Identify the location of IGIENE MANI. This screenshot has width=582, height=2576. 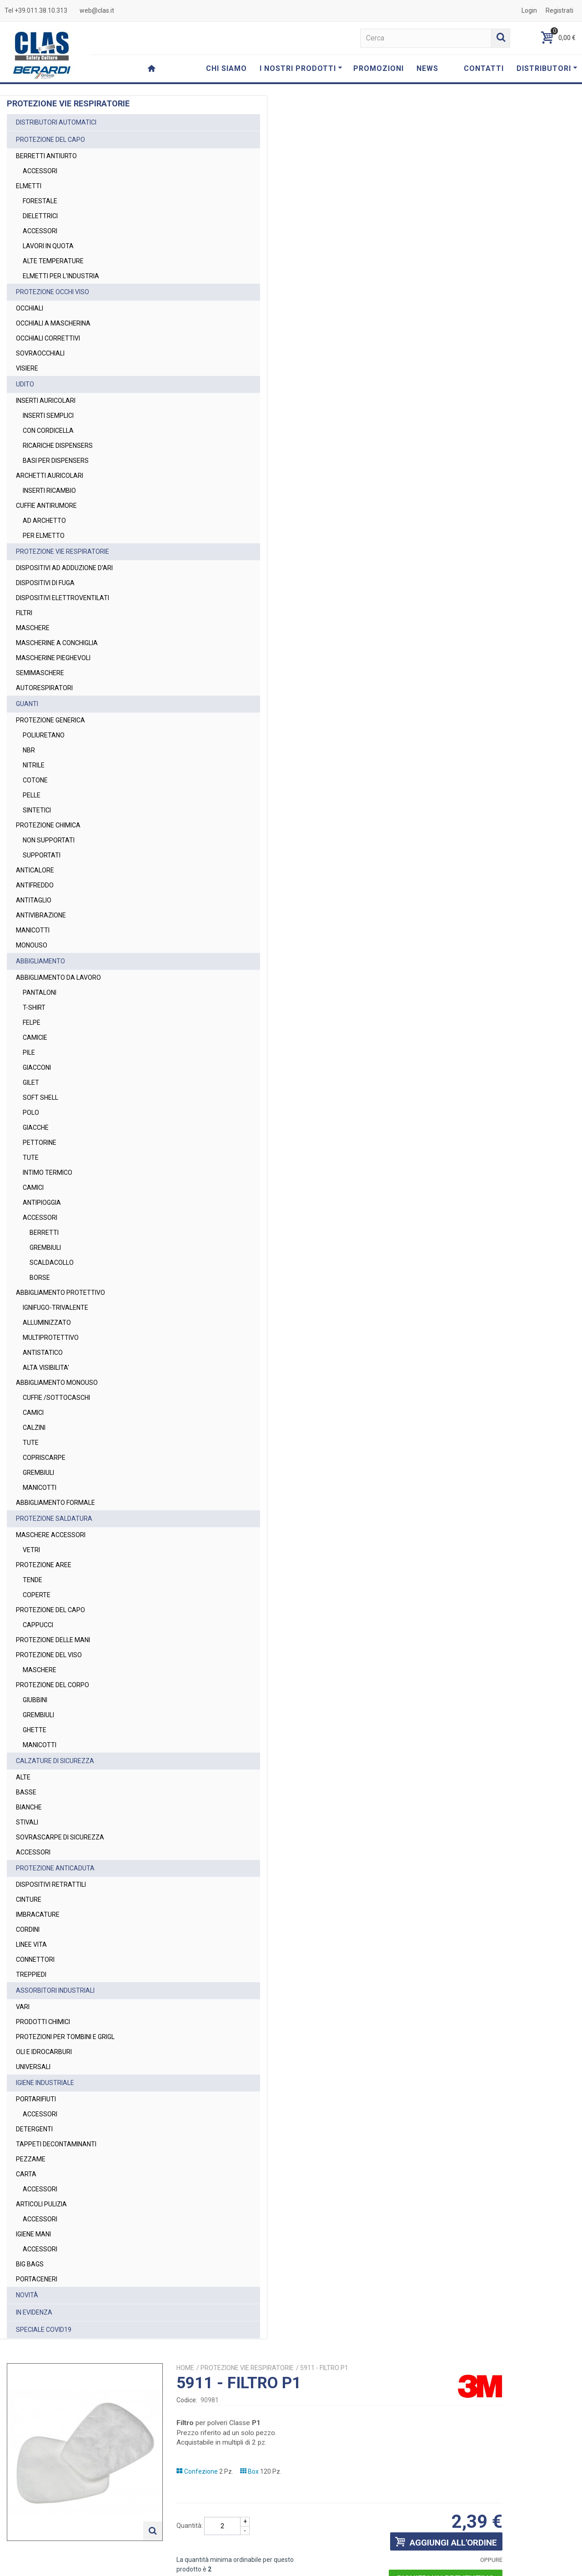
(33, 2234).